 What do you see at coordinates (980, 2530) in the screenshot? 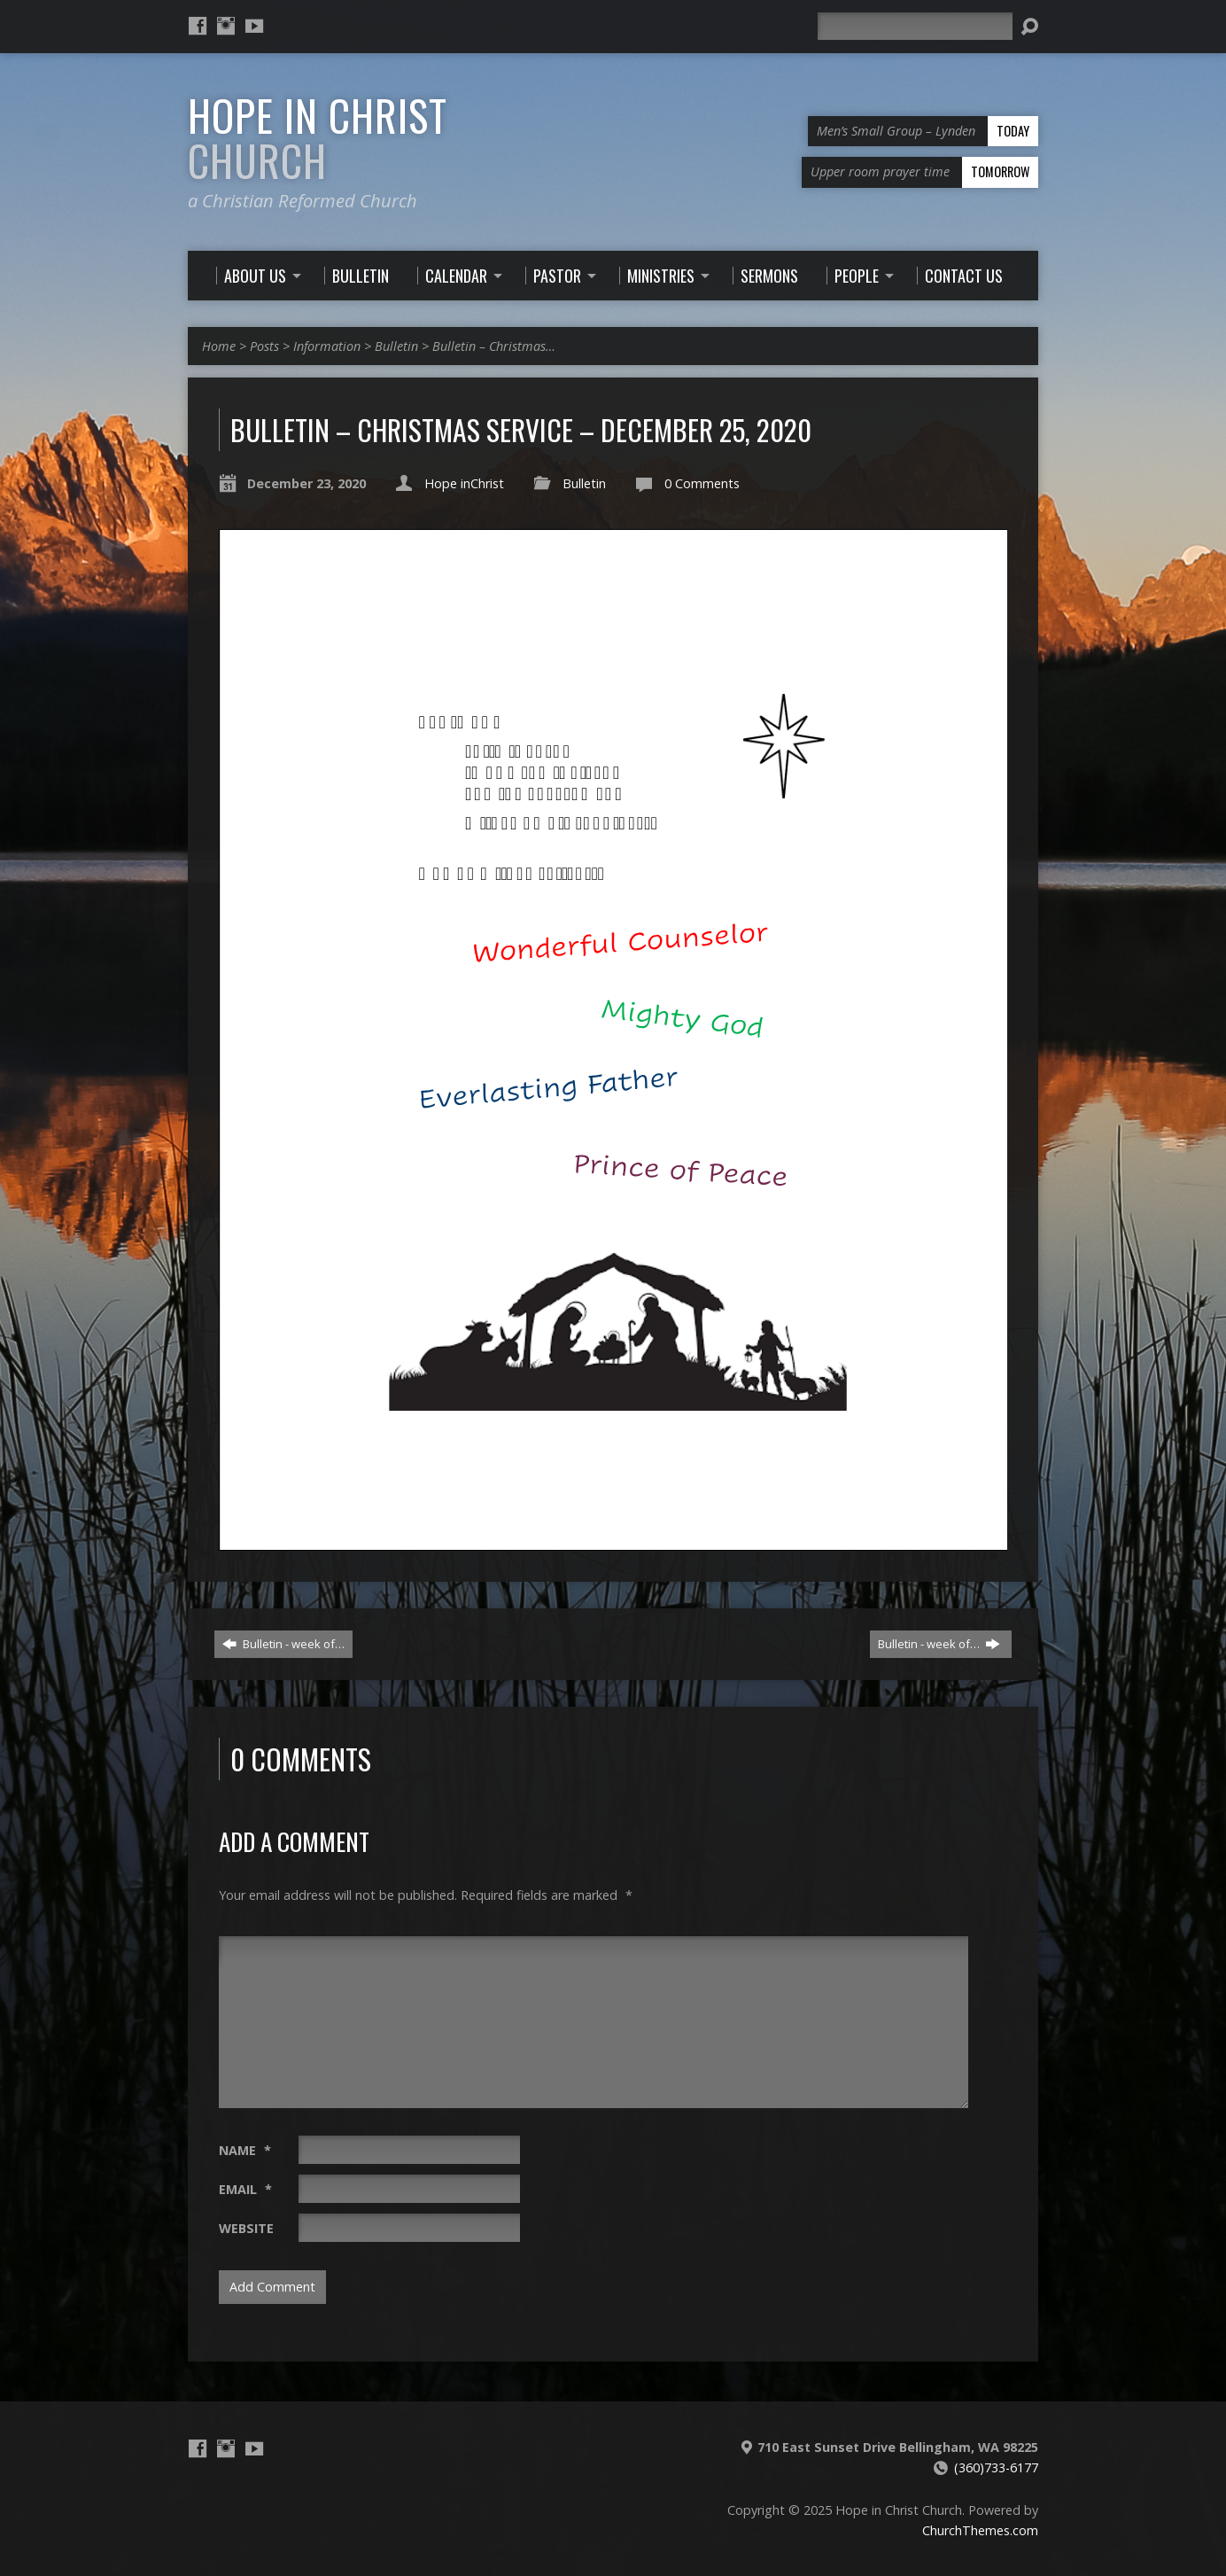
I see `ChurchThemes.com` at bounding box center [980, 2530].